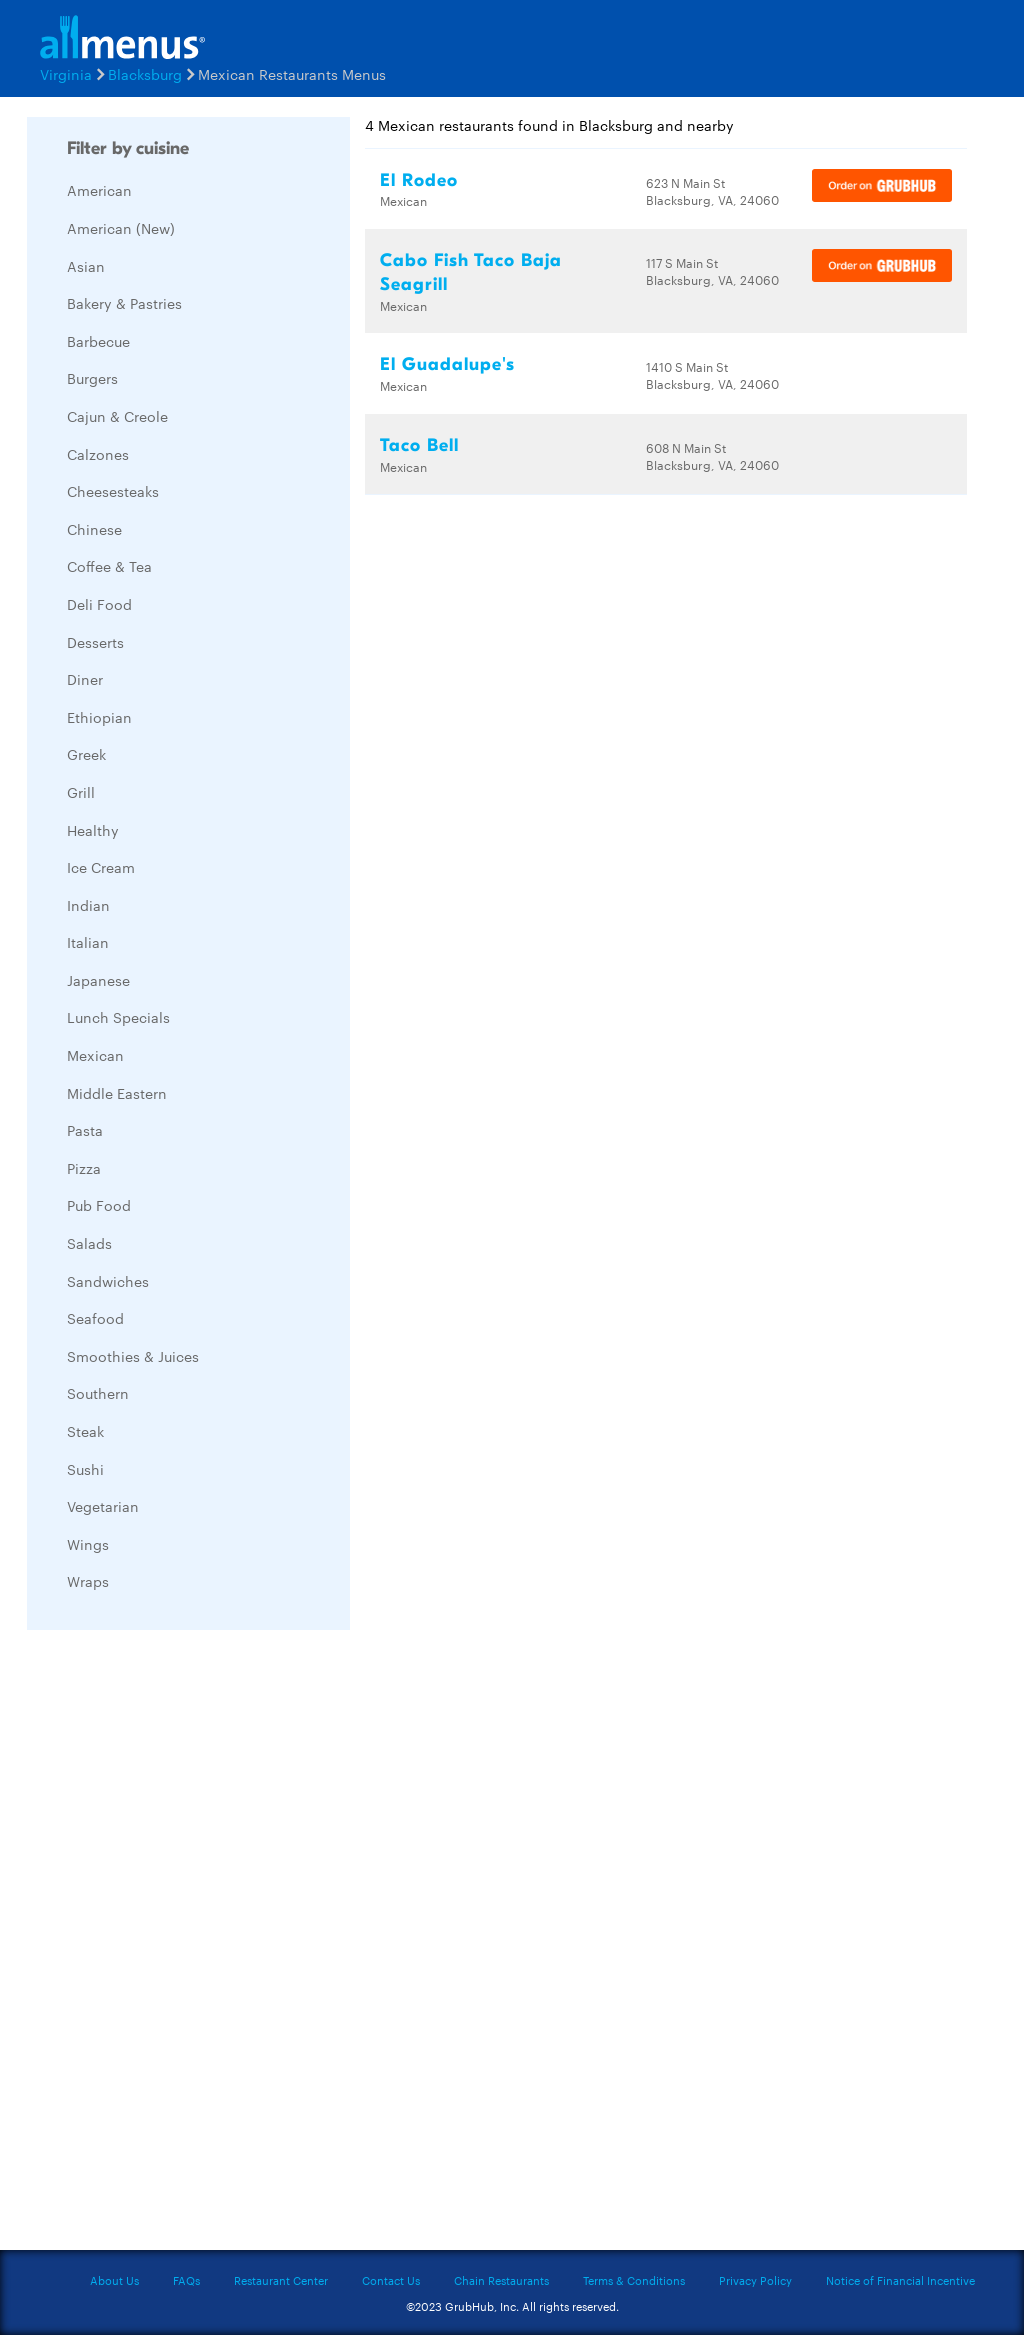 The image size is (1024, 2335). What do you see at coordinates (117, 416) in the screenshot?
I see `Cajun & Creole` at bounding box center [117, 416].